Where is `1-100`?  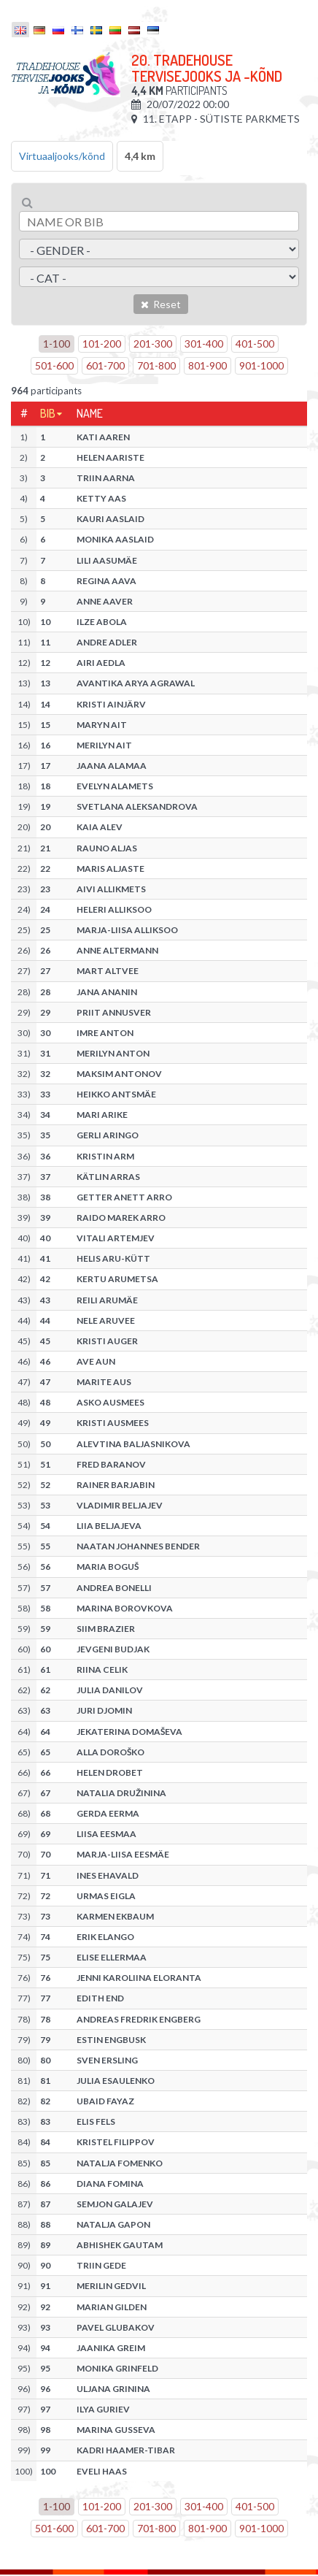
1-100 is located at coordinates (56, 343).